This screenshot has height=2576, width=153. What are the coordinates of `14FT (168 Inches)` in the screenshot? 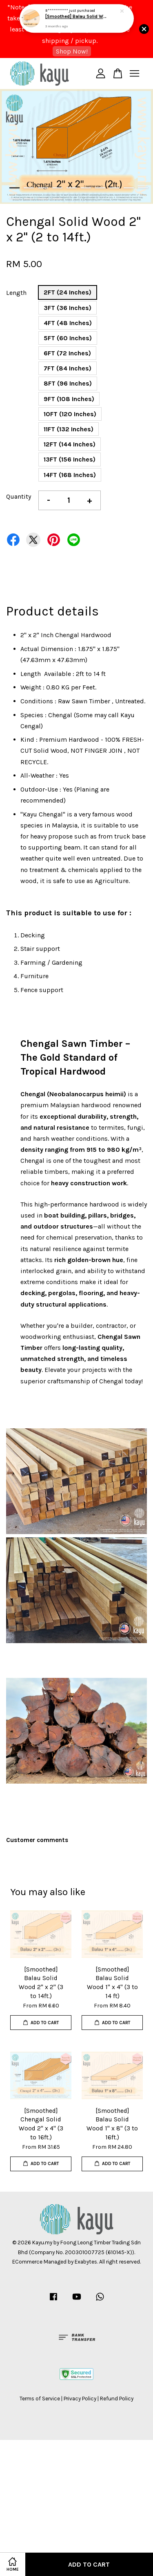 It's located at (70, 475).